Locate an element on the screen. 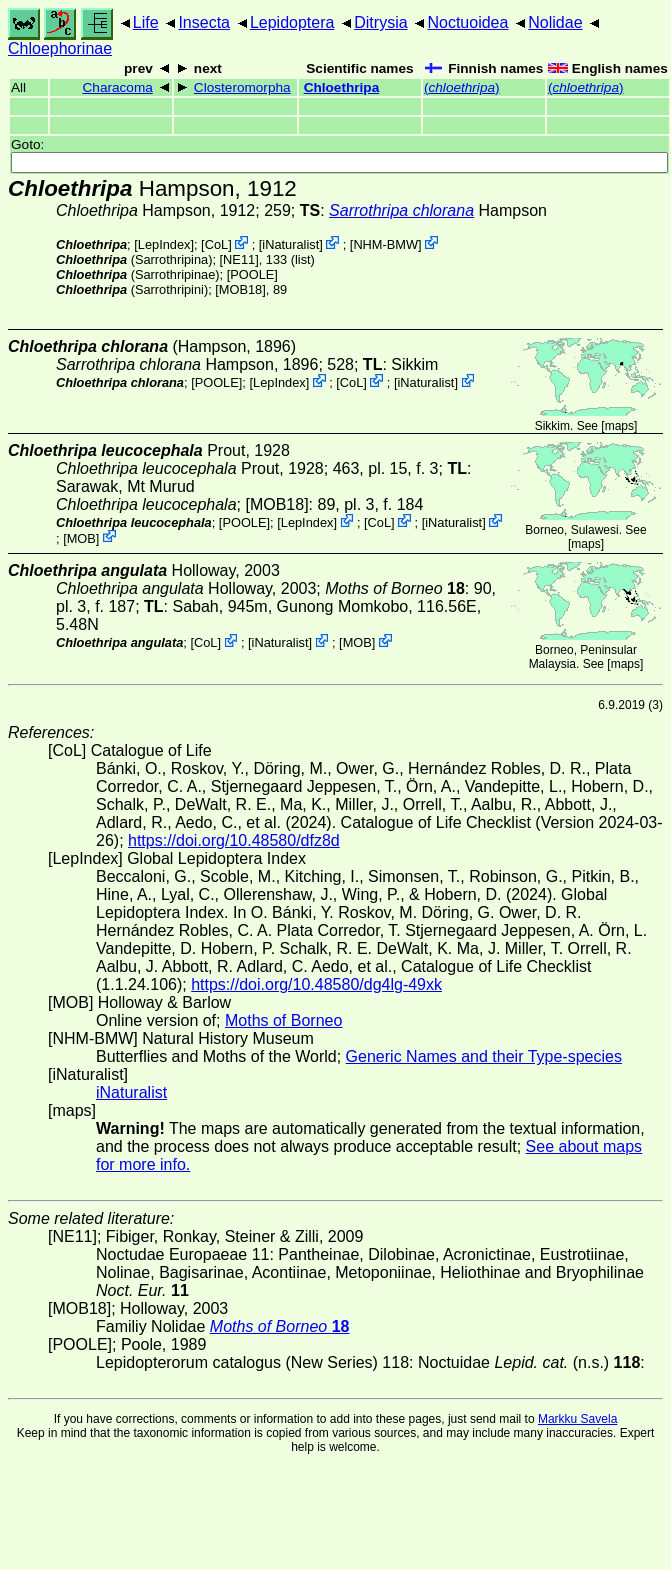 Image resolution: width=671 pixels, height=1570 pixels. Markku Savela is located at coordinates (577, 1419).